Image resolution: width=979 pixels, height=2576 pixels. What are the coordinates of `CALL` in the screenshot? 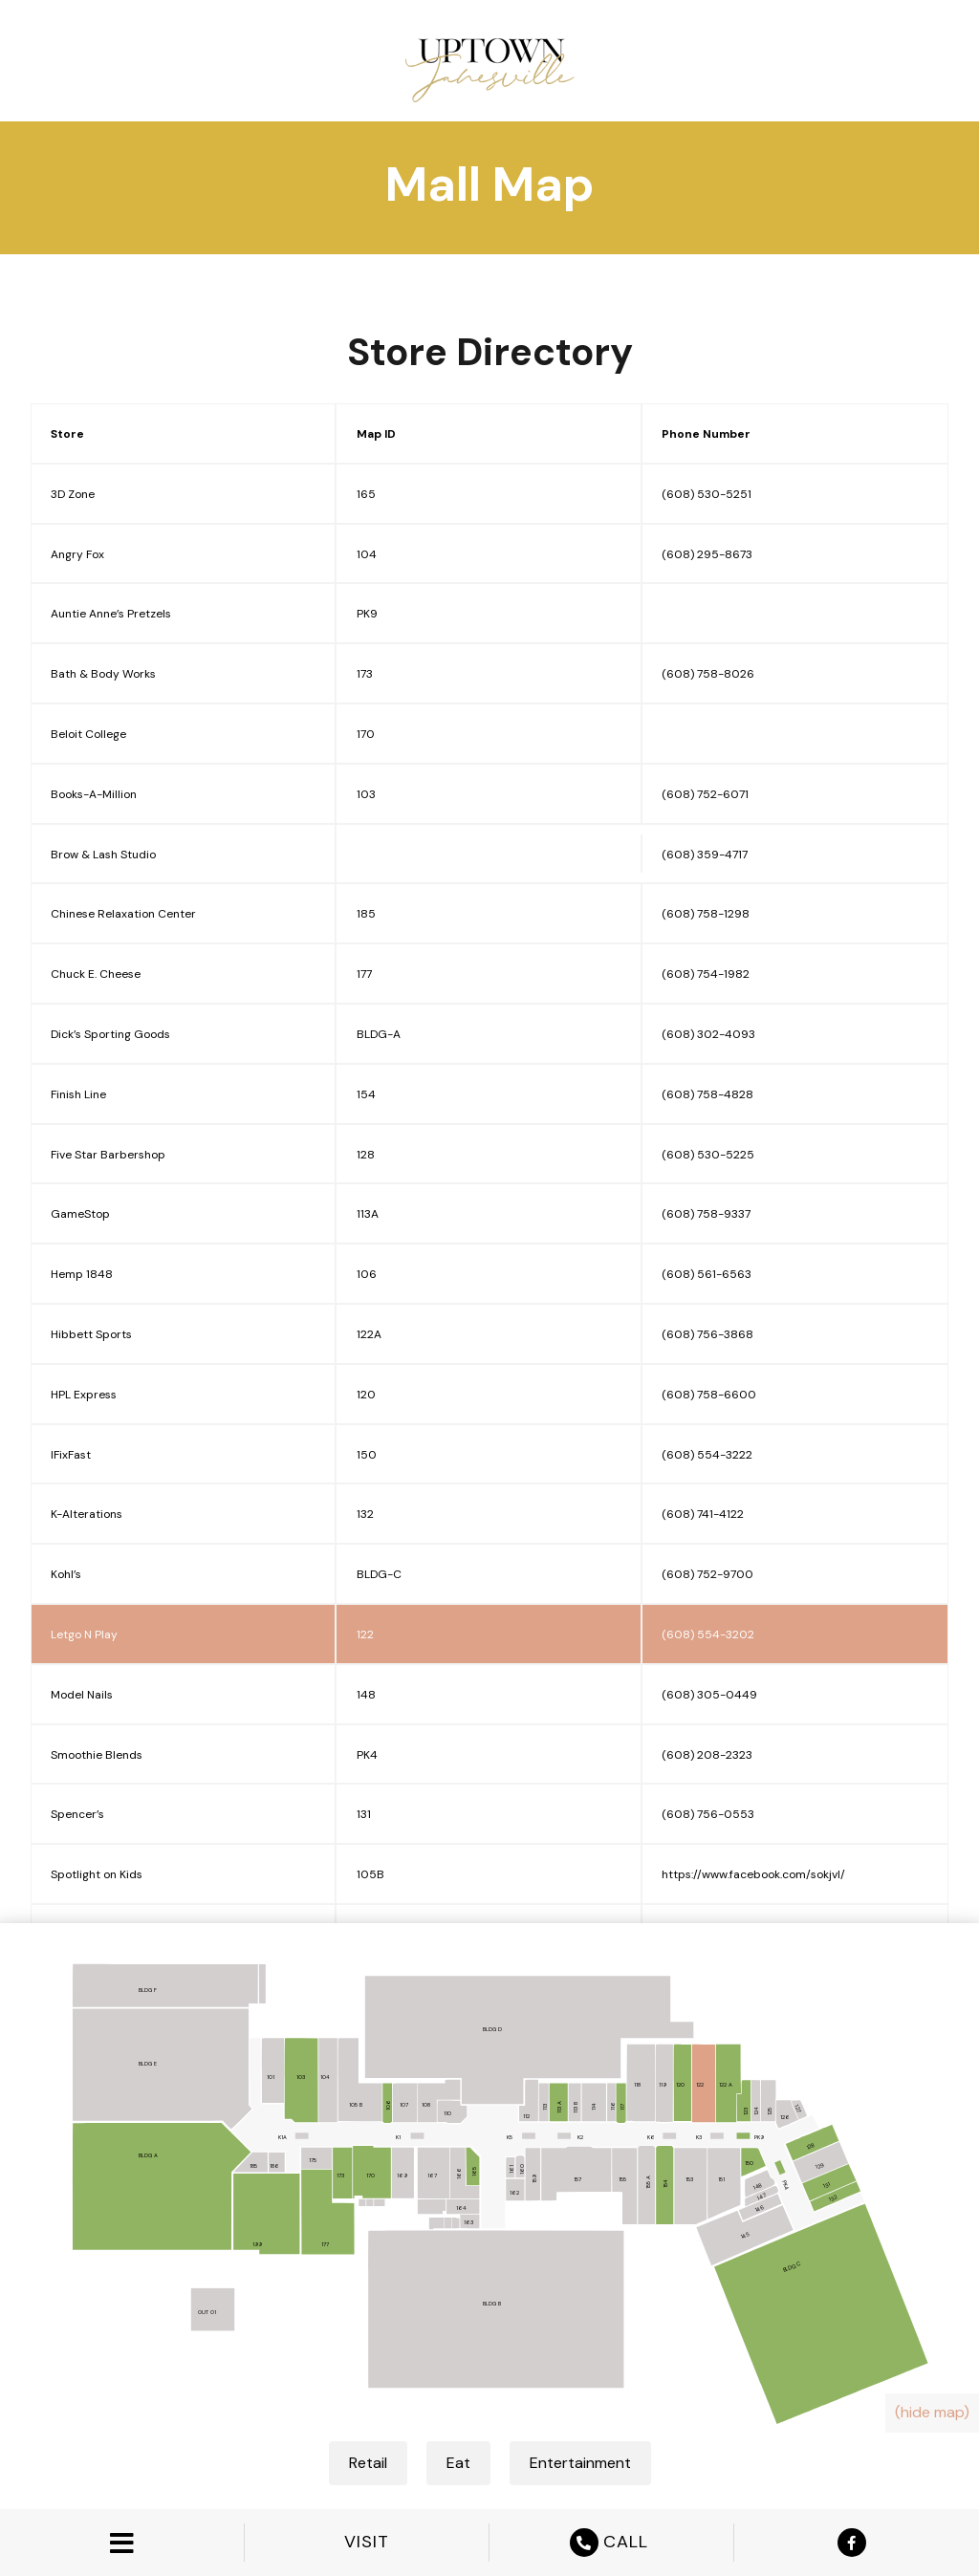 It's located at (611, 2542).